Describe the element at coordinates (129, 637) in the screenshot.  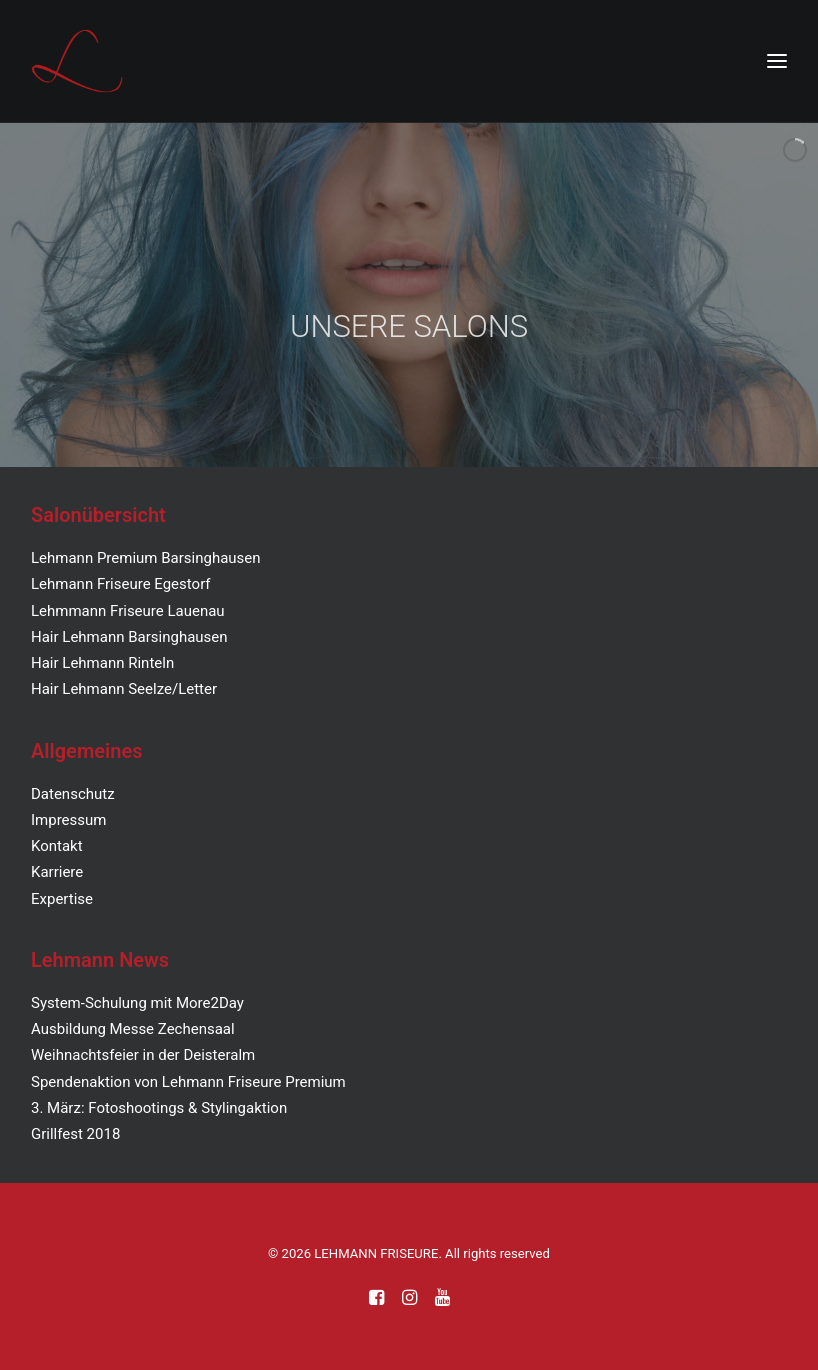
I see `Hair Lehmann Barsinghausen` at that location.